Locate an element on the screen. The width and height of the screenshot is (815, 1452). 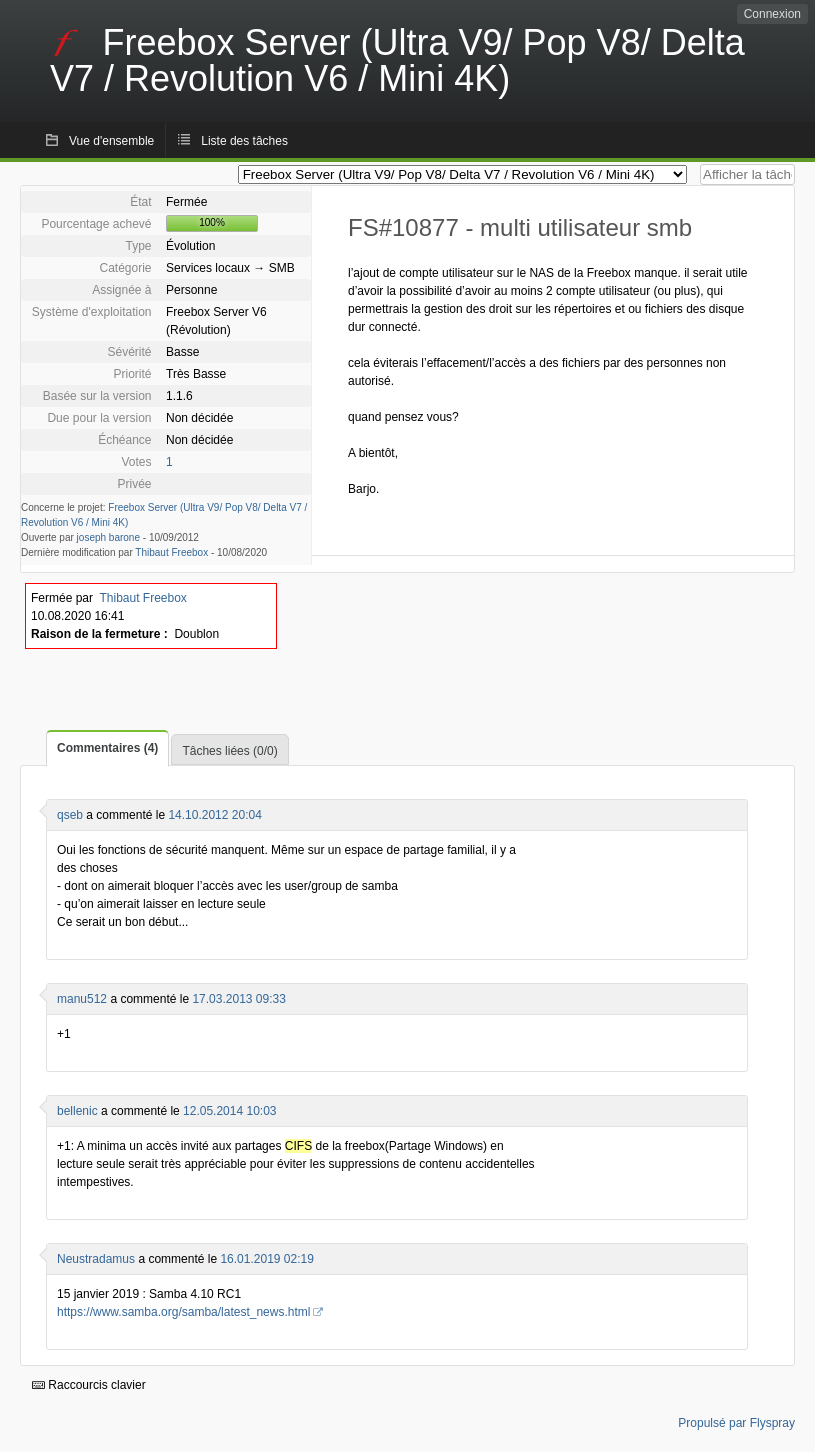
https://www.samba.org/samba/latest_news.html is located at coordinates (183, 1312).